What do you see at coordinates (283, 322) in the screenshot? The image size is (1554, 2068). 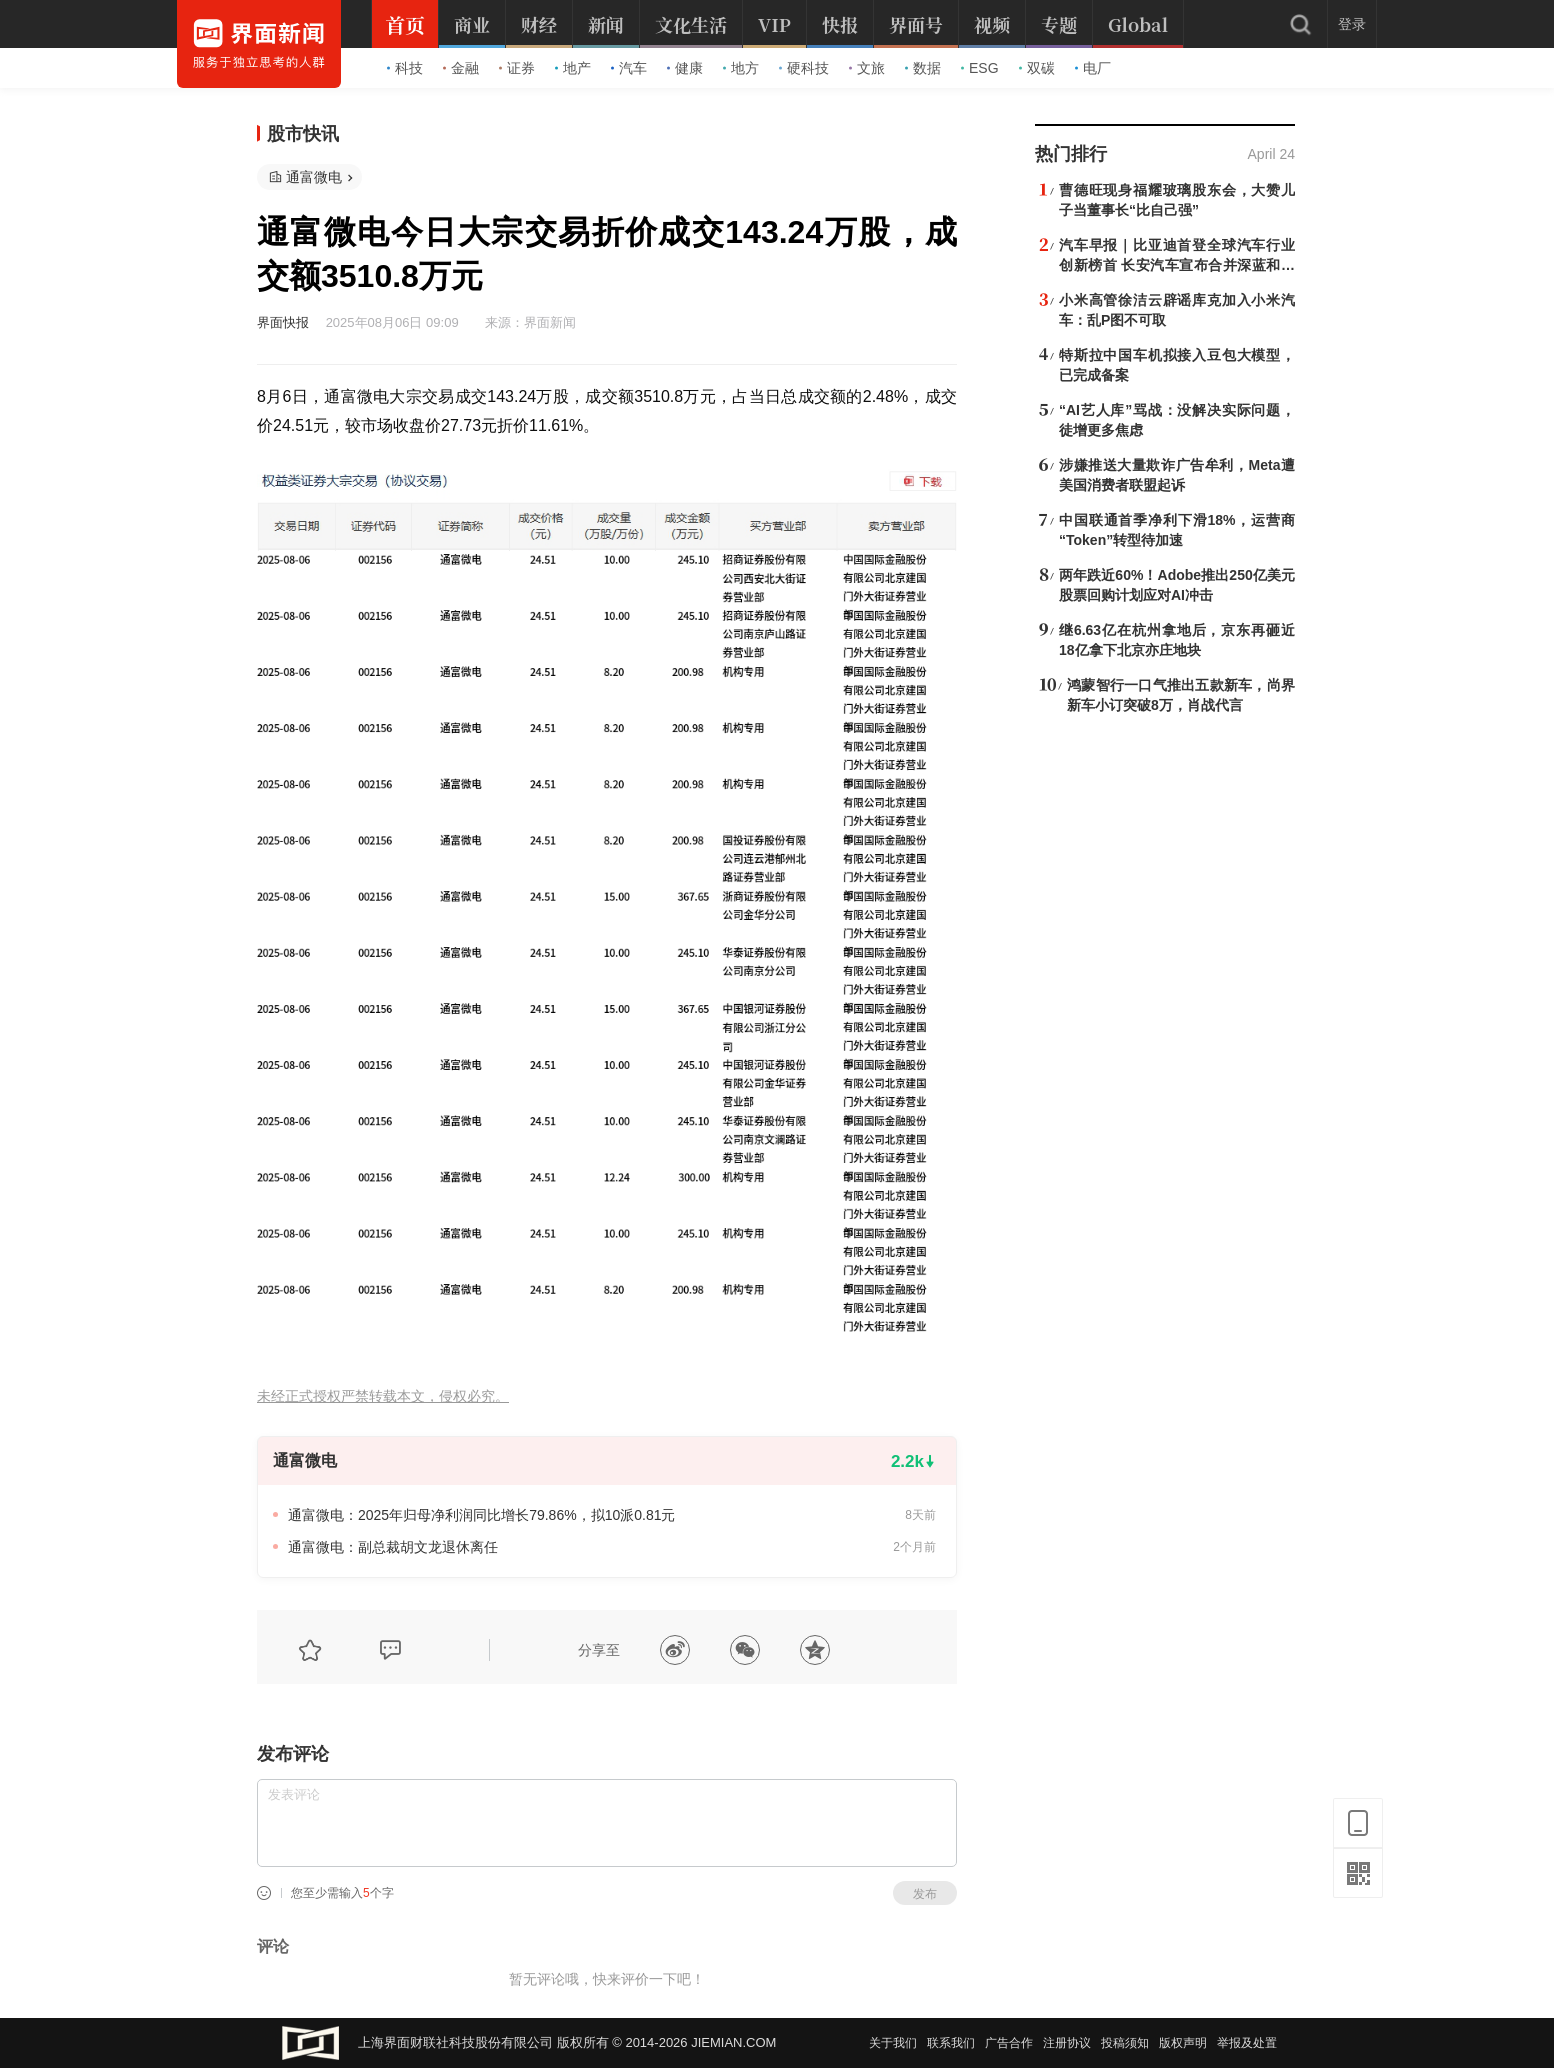 I see `界面快报` at bounding box center [283, 322].